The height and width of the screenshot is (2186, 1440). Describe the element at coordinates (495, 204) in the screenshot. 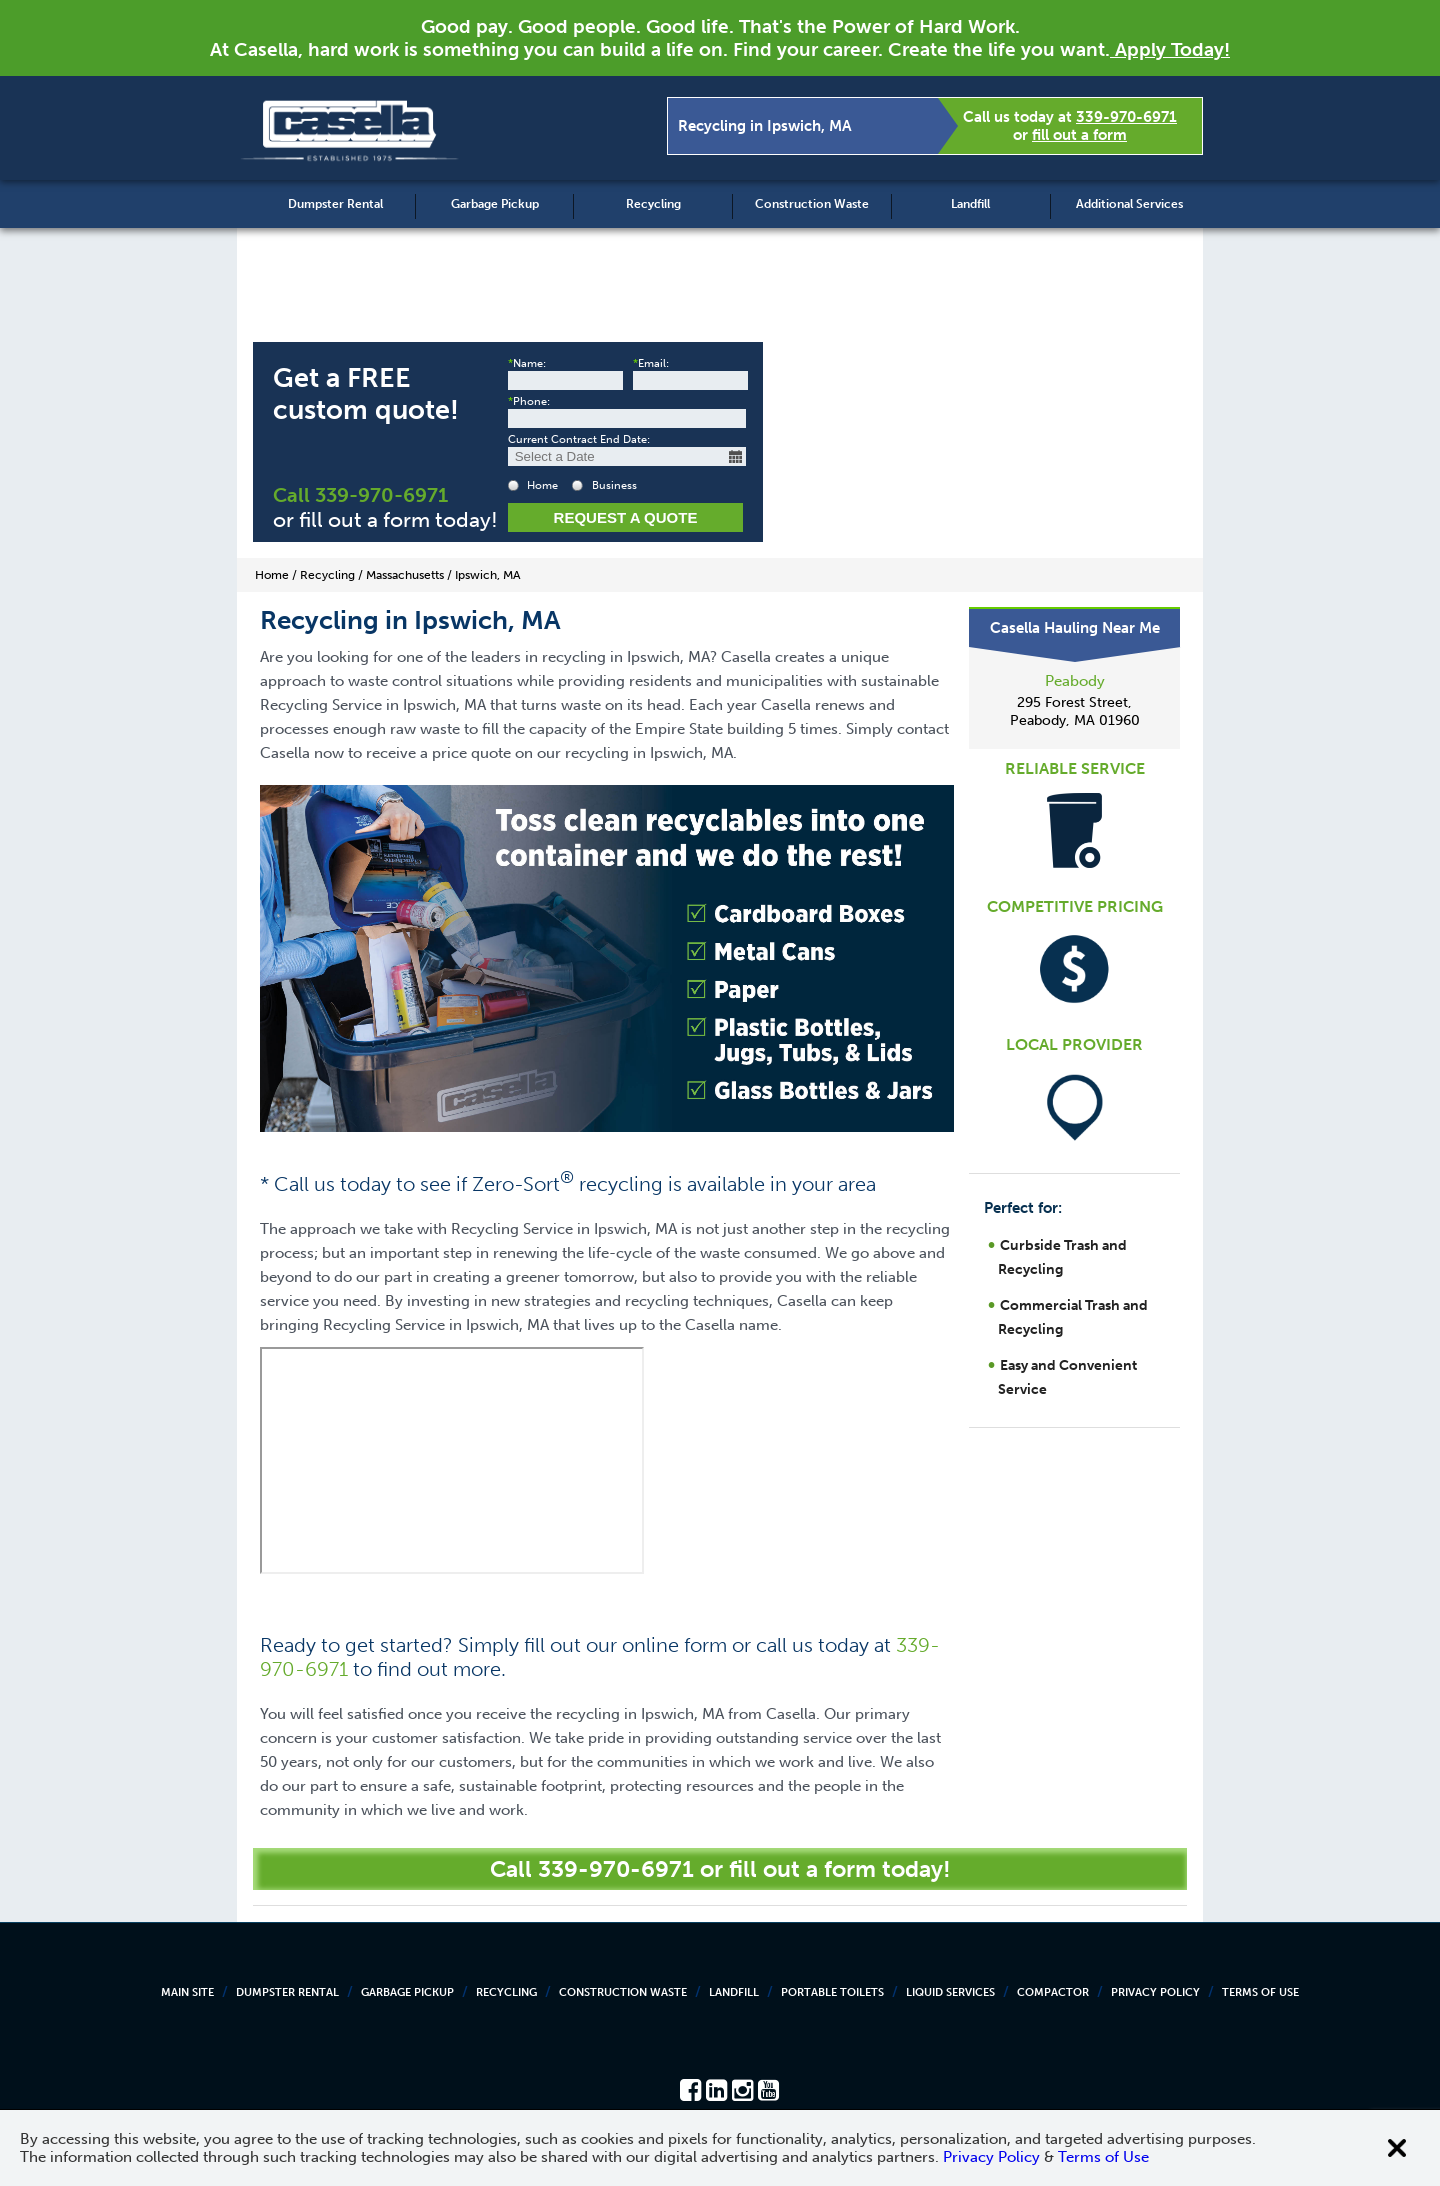

I see `Garbage Pickup` at that location.